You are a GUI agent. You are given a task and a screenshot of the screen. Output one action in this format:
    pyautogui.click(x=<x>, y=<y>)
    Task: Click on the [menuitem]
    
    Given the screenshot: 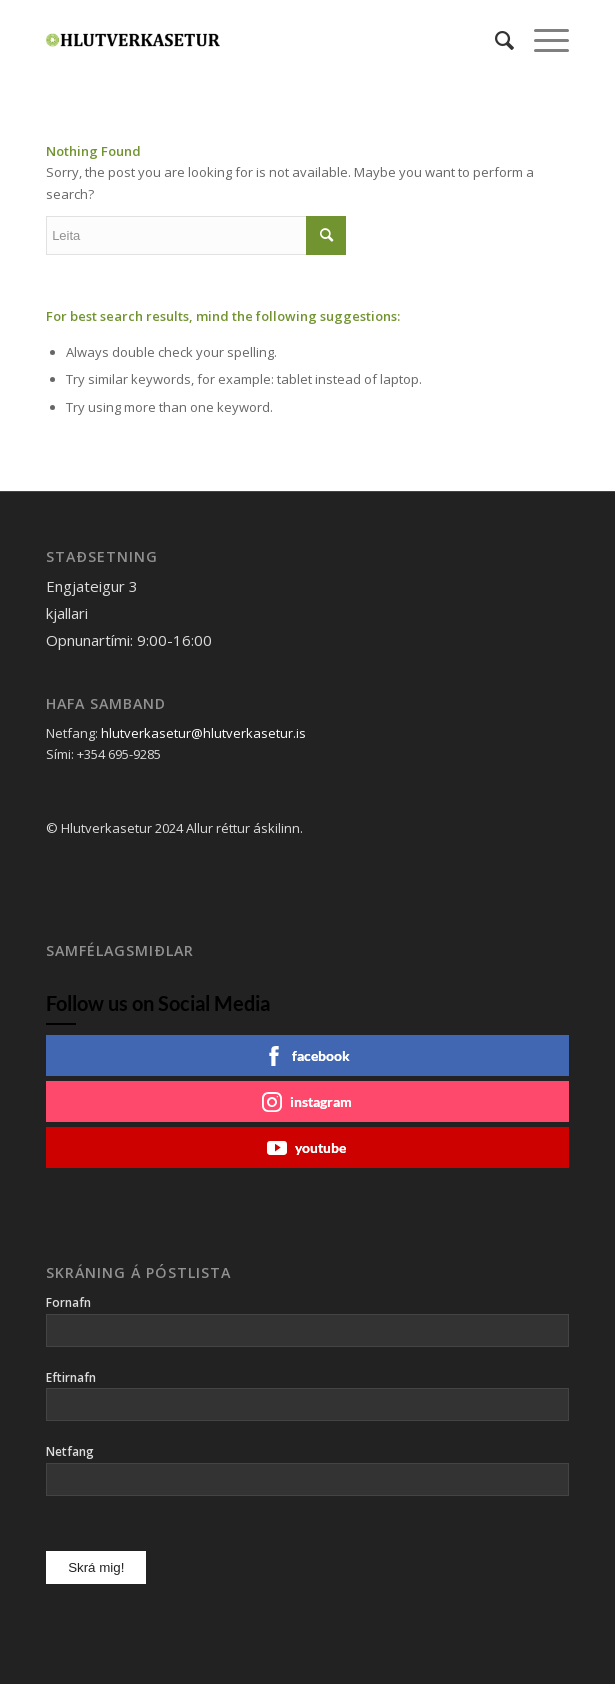 What is the action you would take?
    pyautogui.click(x=494, y=40)
    